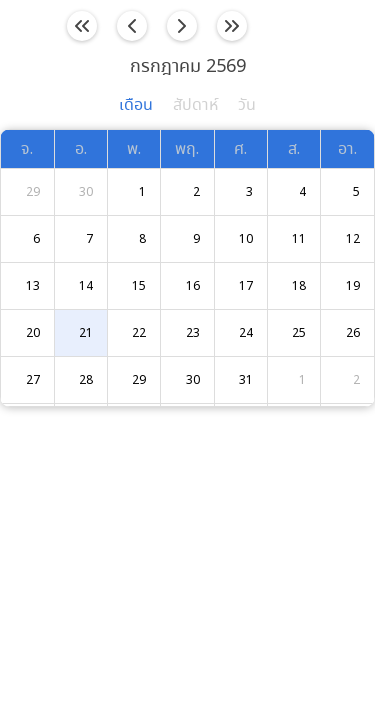 Image resolution: width=375 pixels, height=720 pixels. What do you see at coordinates (187, 149) in the screenshot?
I see `พฤ.` at bounding box center [187, 149].